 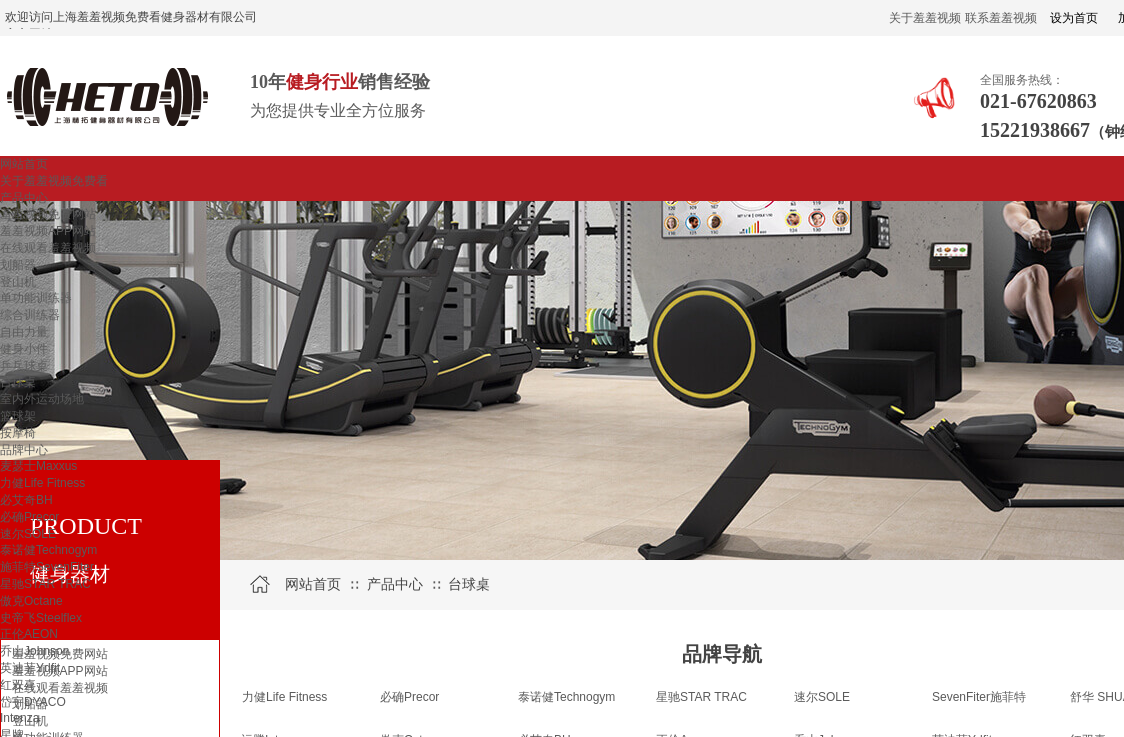 What do you see at coordinates (26, 500) in the screenshot?
I see `必艾奇BH` at bounding box center [26, 500].